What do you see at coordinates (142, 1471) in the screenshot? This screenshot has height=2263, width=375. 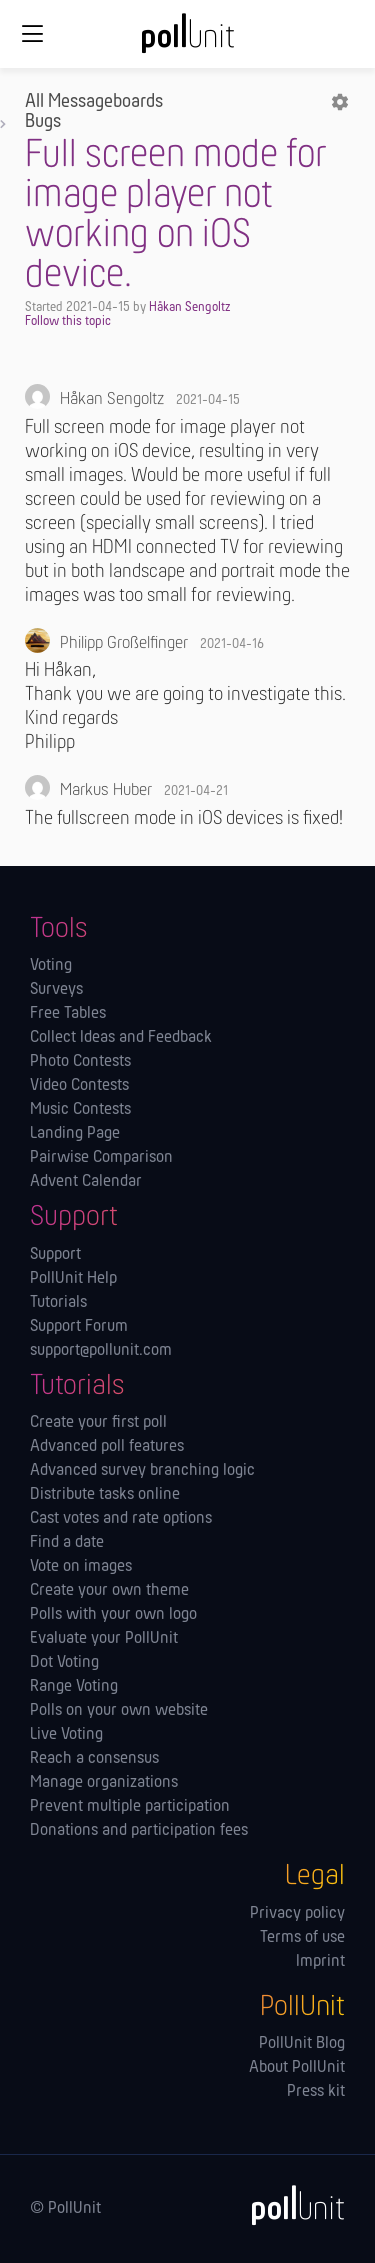 I see `Advanced survey branching logic` at bounding box center [142, 1471].